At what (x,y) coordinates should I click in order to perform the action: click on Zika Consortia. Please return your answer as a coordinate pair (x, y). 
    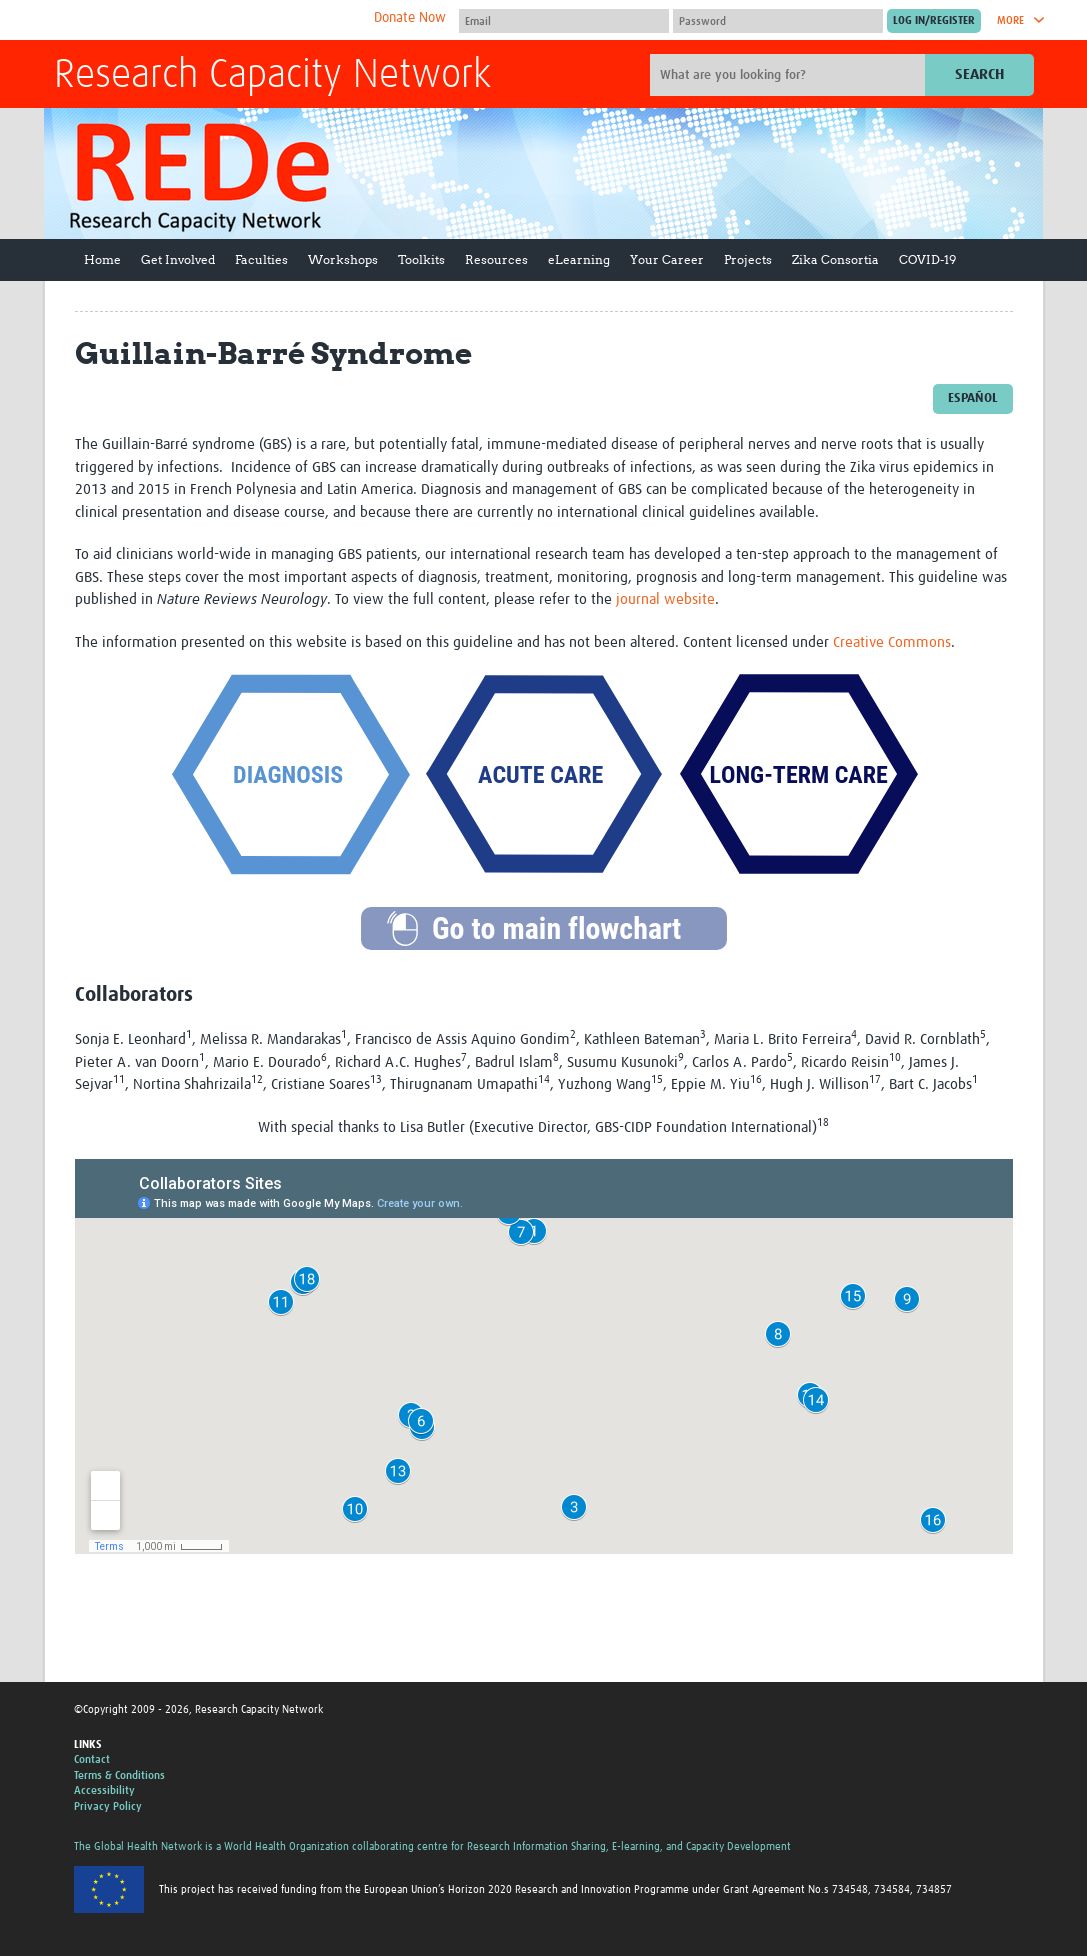
    Looking at the image, I should click on (835, 259).